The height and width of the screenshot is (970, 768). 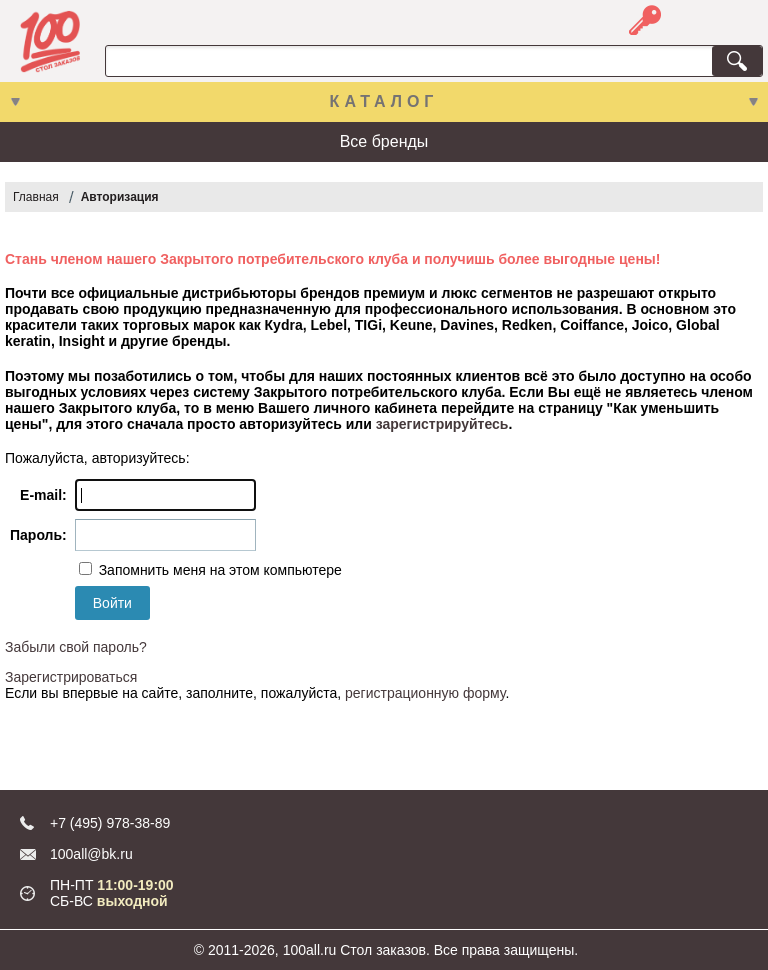 What do you see at coordinates (110, 823) in the screenshot?
I see `+7 (495) 978-38-89` at bounding box center [110, 823].